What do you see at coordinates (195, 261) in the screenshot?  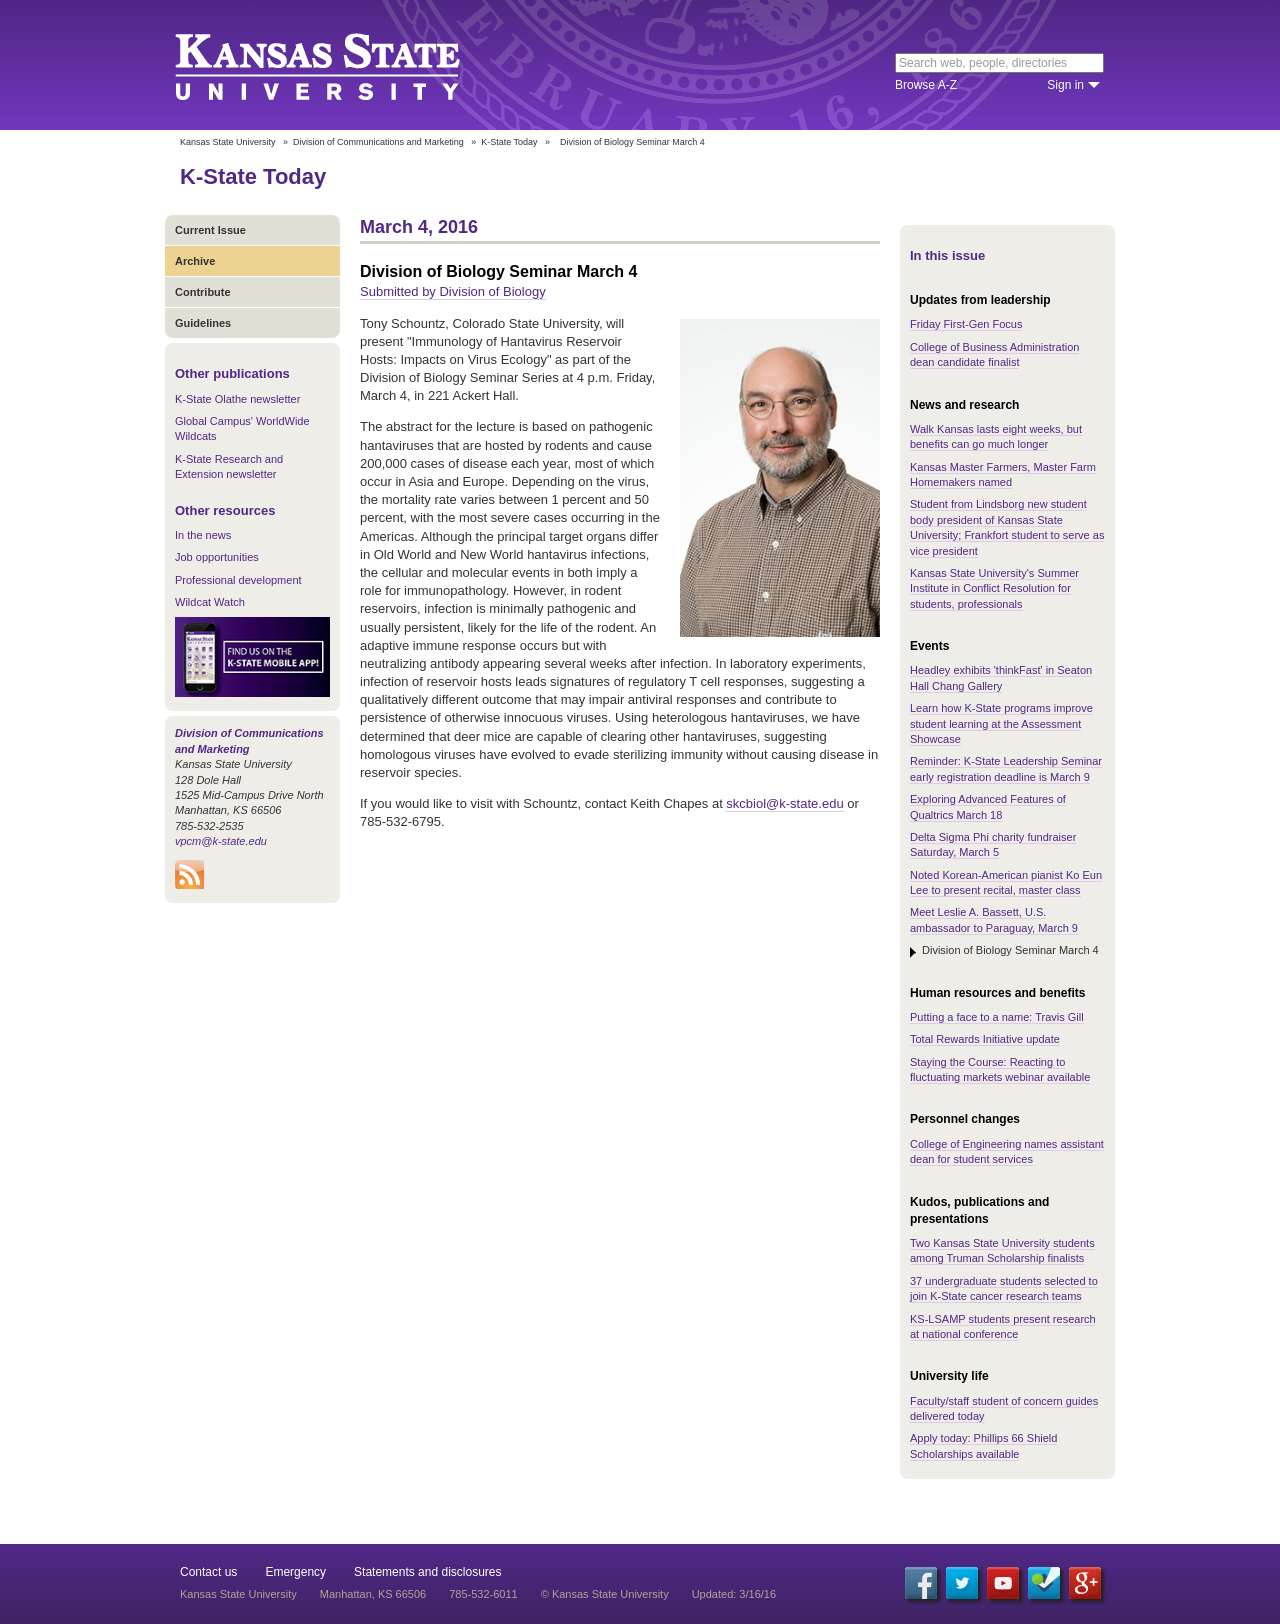 I see `Archive` at bounding box center [195, 261].